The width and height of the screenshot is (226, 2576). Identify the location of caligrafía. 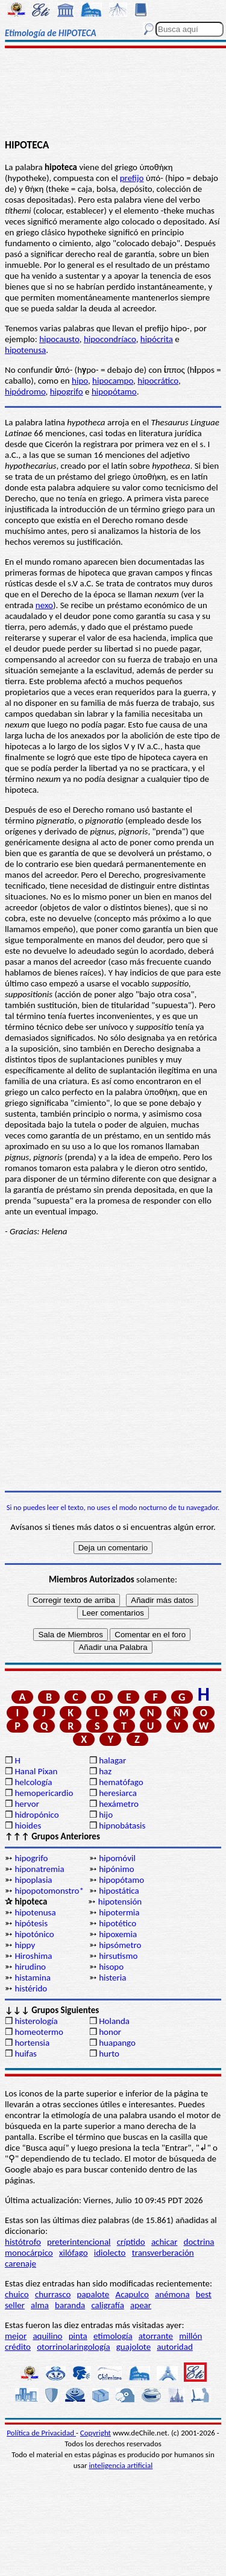
(107, 2305).